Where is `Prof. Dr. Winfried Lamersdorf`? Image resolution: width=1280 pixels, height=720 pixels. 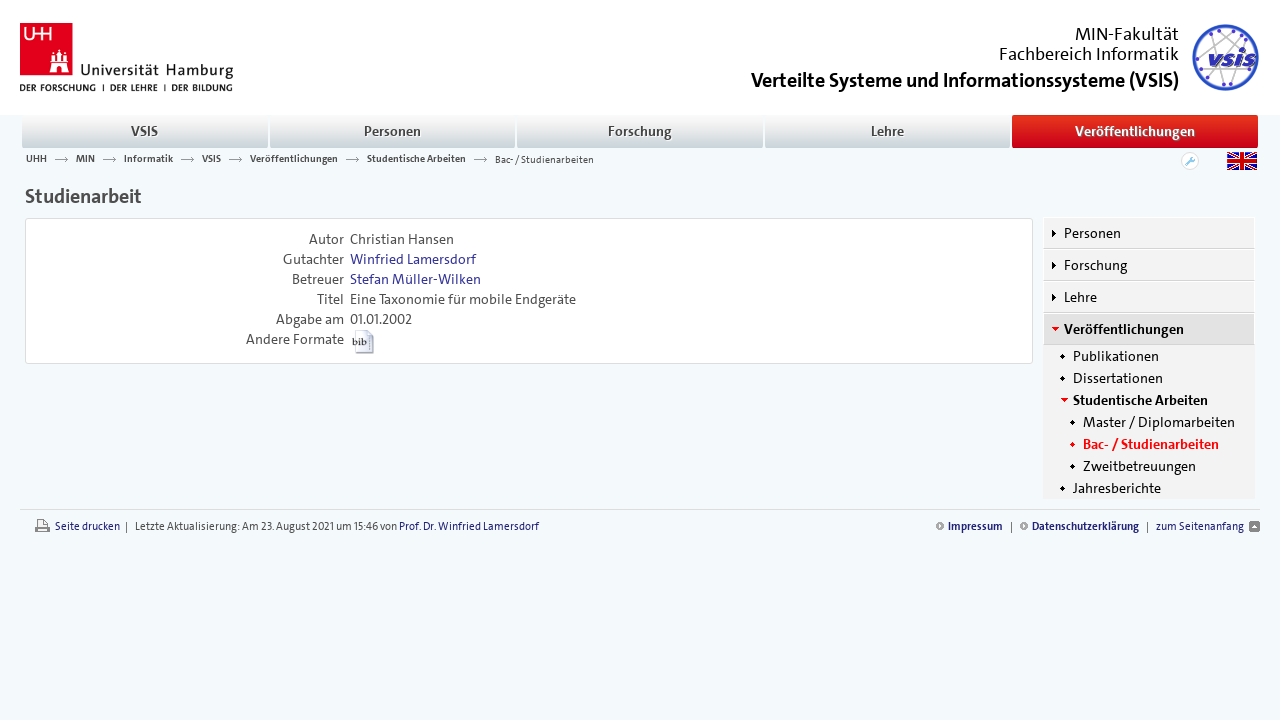 Prof. Dr. Winfried Lamersdorf is located at coordinates (469, 526).